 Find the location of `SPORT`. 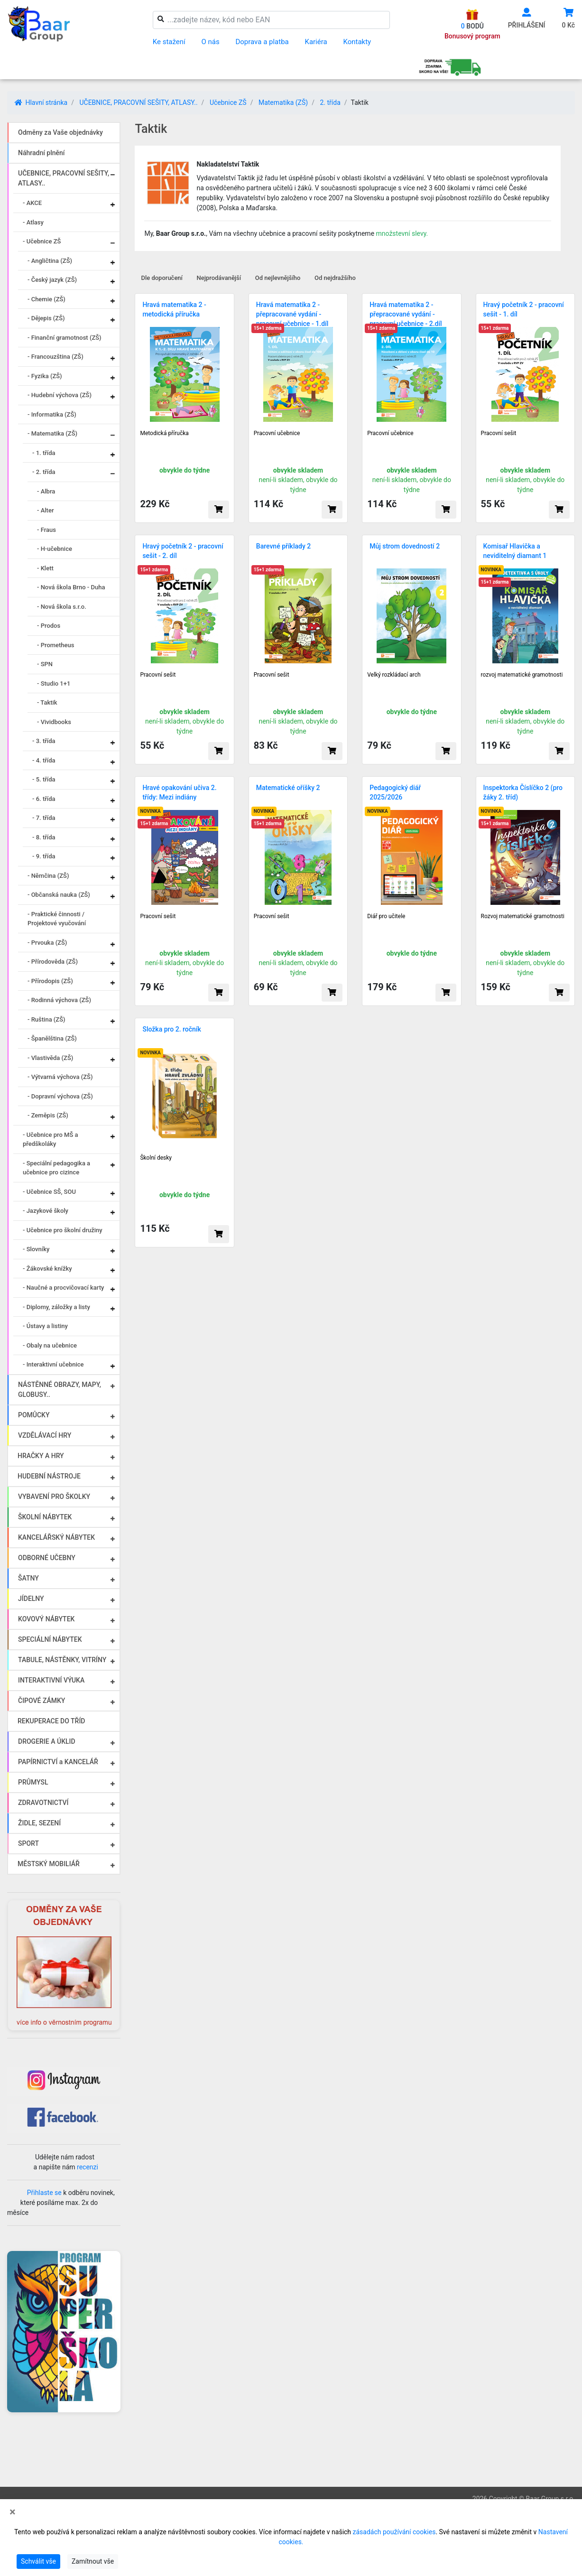

SPORT is located at coordinates (28, 1843).